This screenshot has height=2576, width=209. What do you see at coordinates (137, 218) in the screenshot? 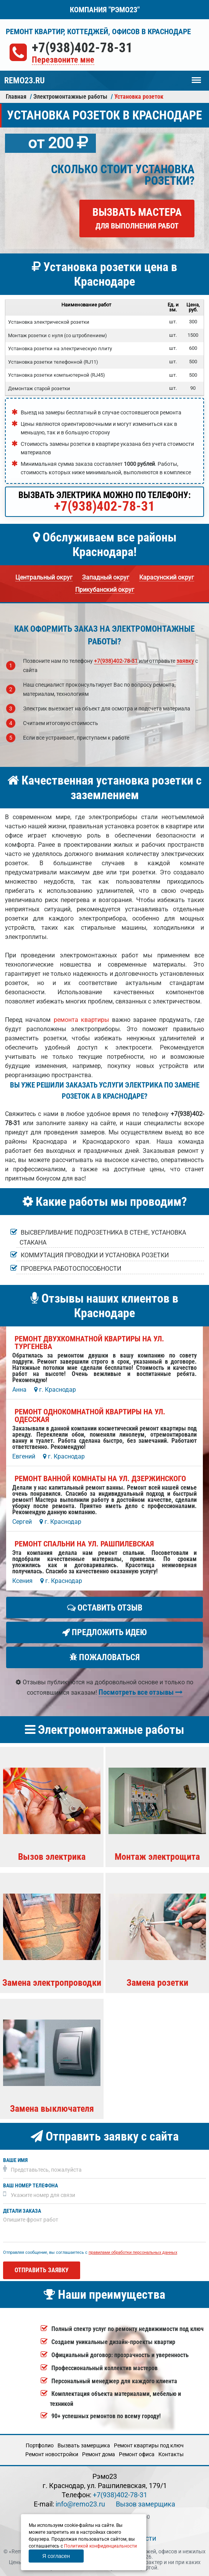
I see `Вызвать мастера` at bounding box center [137, 218].